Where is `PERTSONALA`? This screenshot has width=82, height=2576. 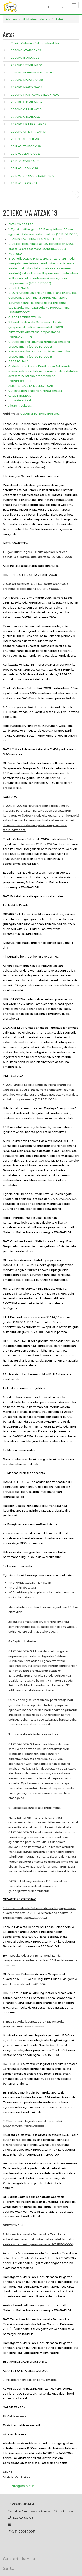
PERTSONALA is located at coordinates (18, 288).